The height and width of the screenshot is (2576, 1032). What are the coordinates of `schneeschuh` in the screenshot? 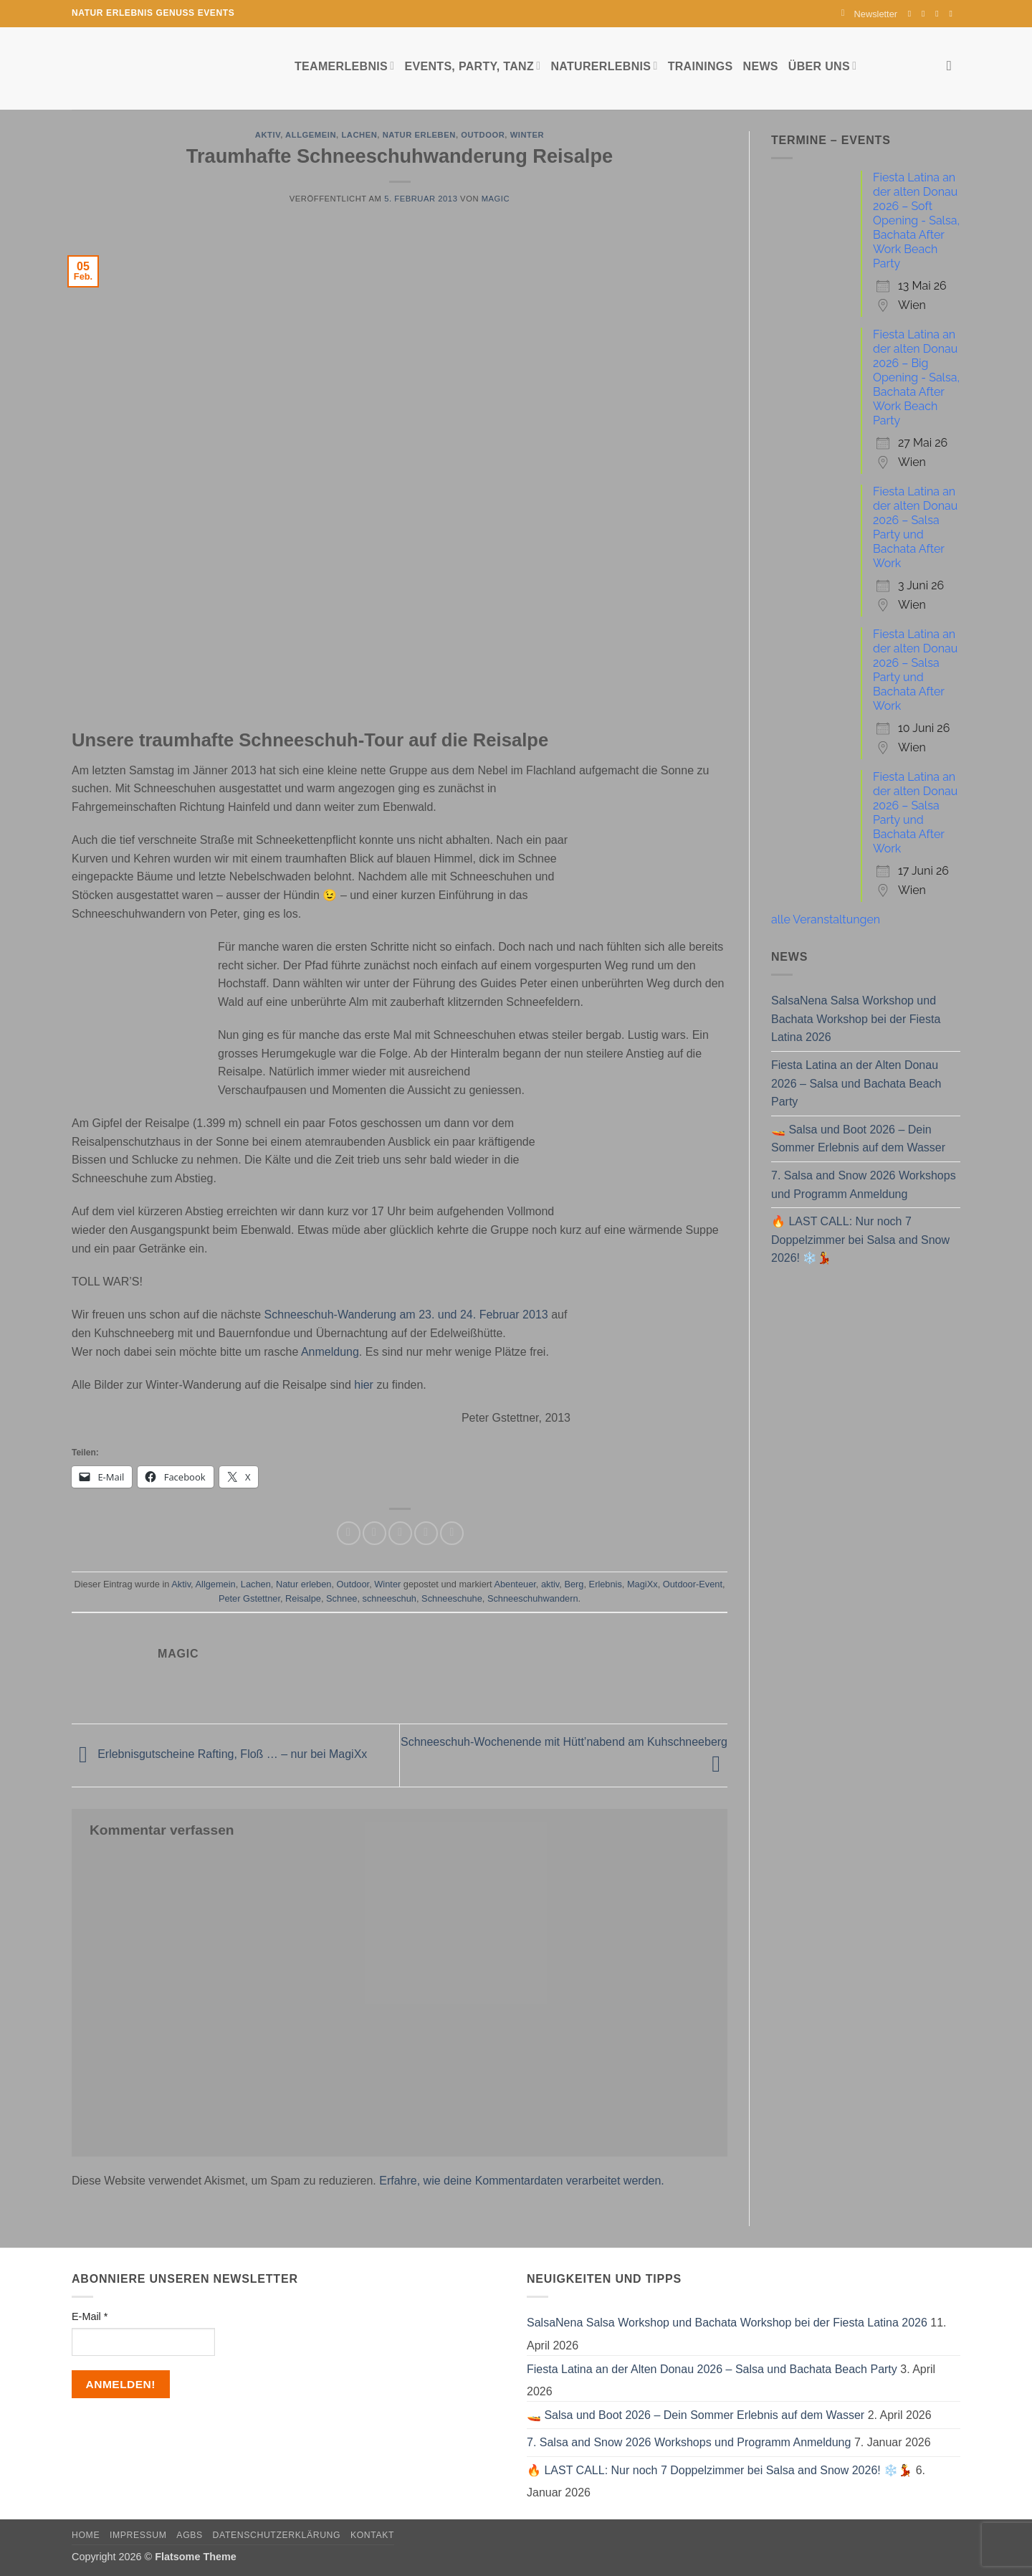 It's located at (389, 1598).